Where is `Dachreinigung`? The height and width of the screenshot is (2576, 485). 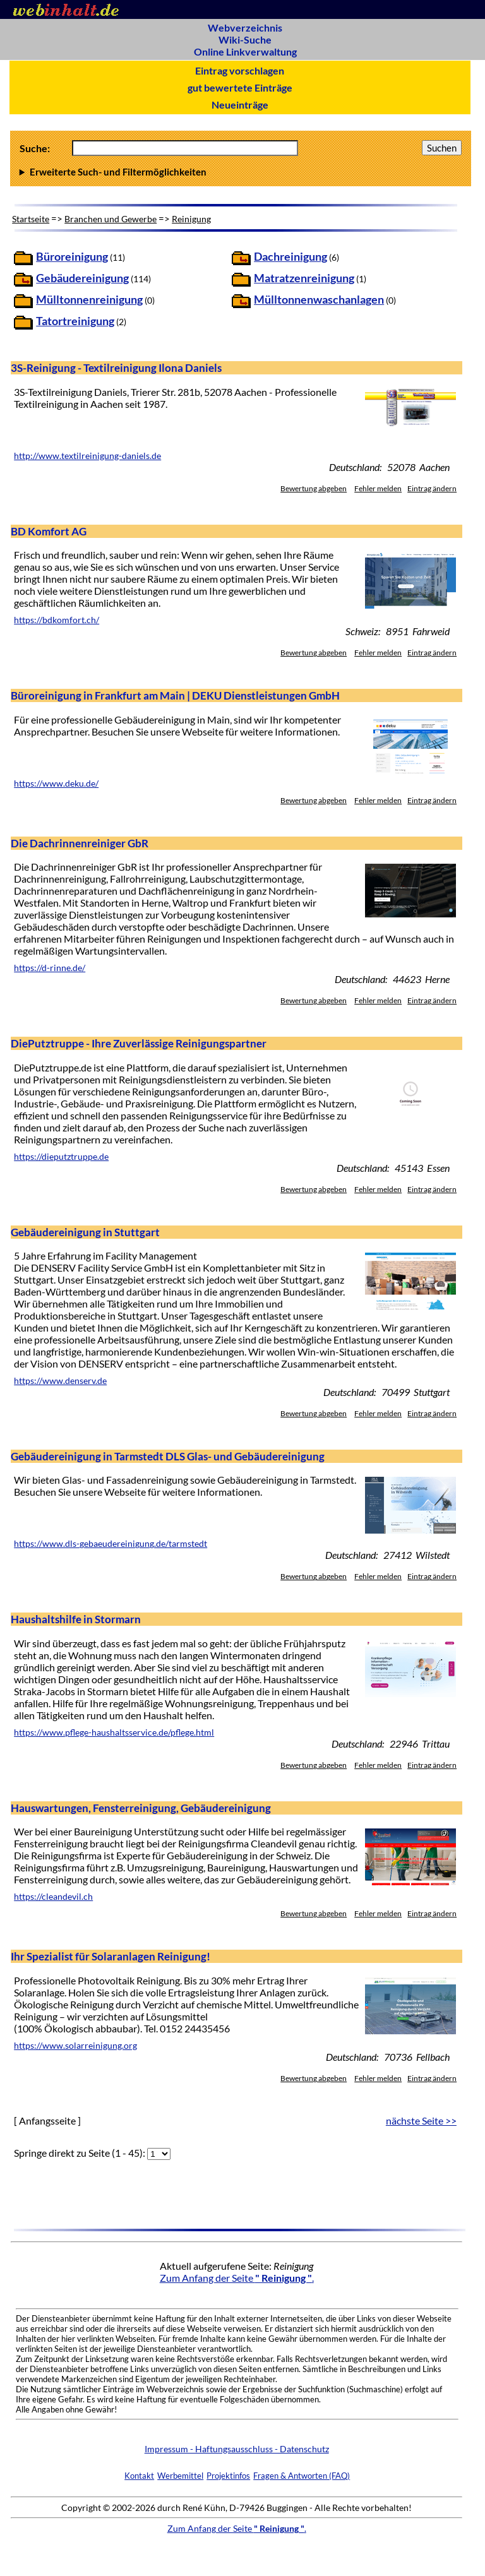 Dachreinigung is located at coordinates (290, 256).